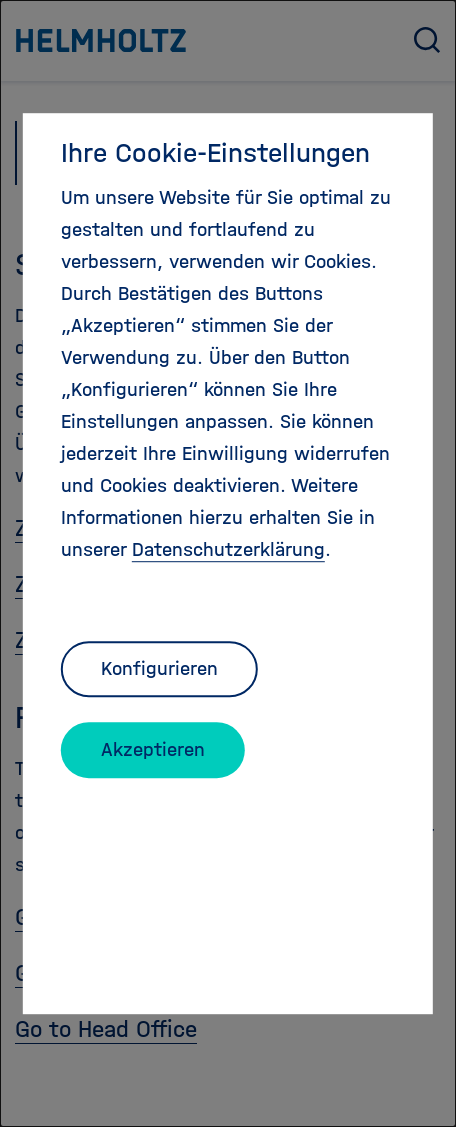  I want to click on Datenschutzerklärung, so click(228, 549).